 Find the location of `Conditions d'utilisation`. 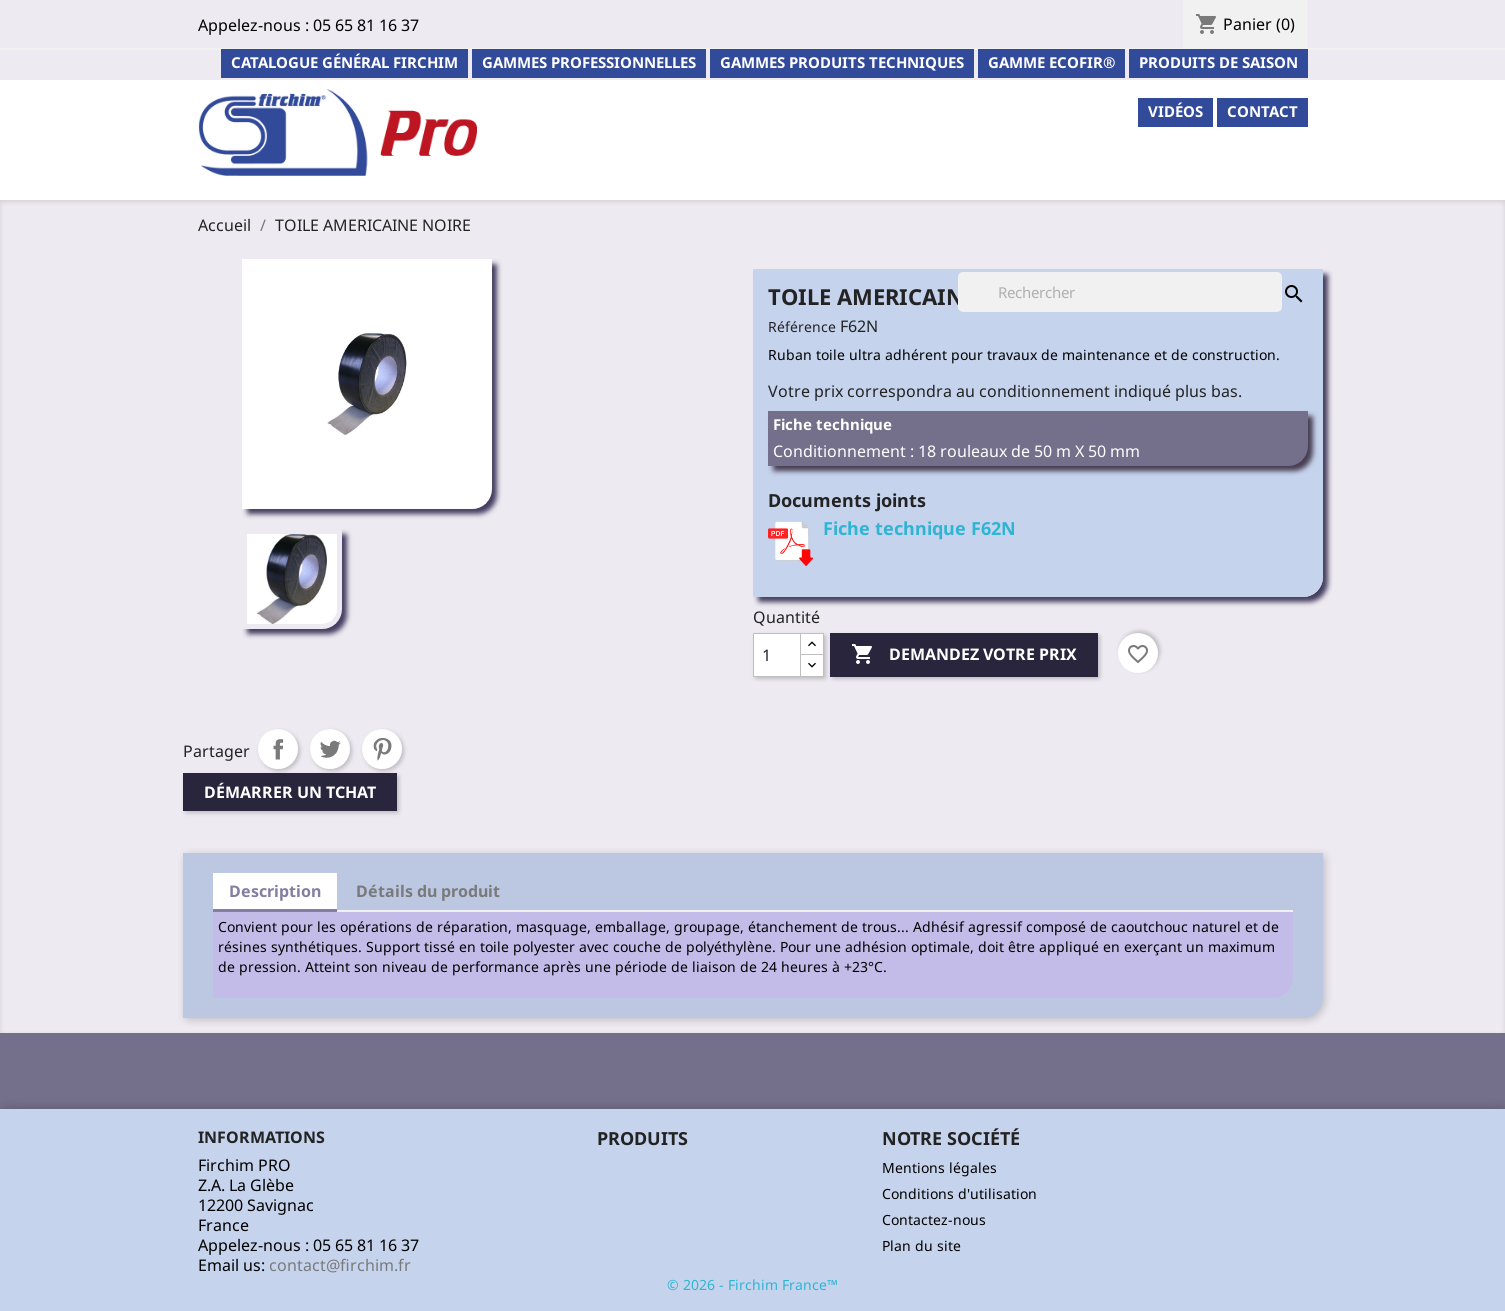

Conditions d'utilisation is located at coordinates (959, 1193).